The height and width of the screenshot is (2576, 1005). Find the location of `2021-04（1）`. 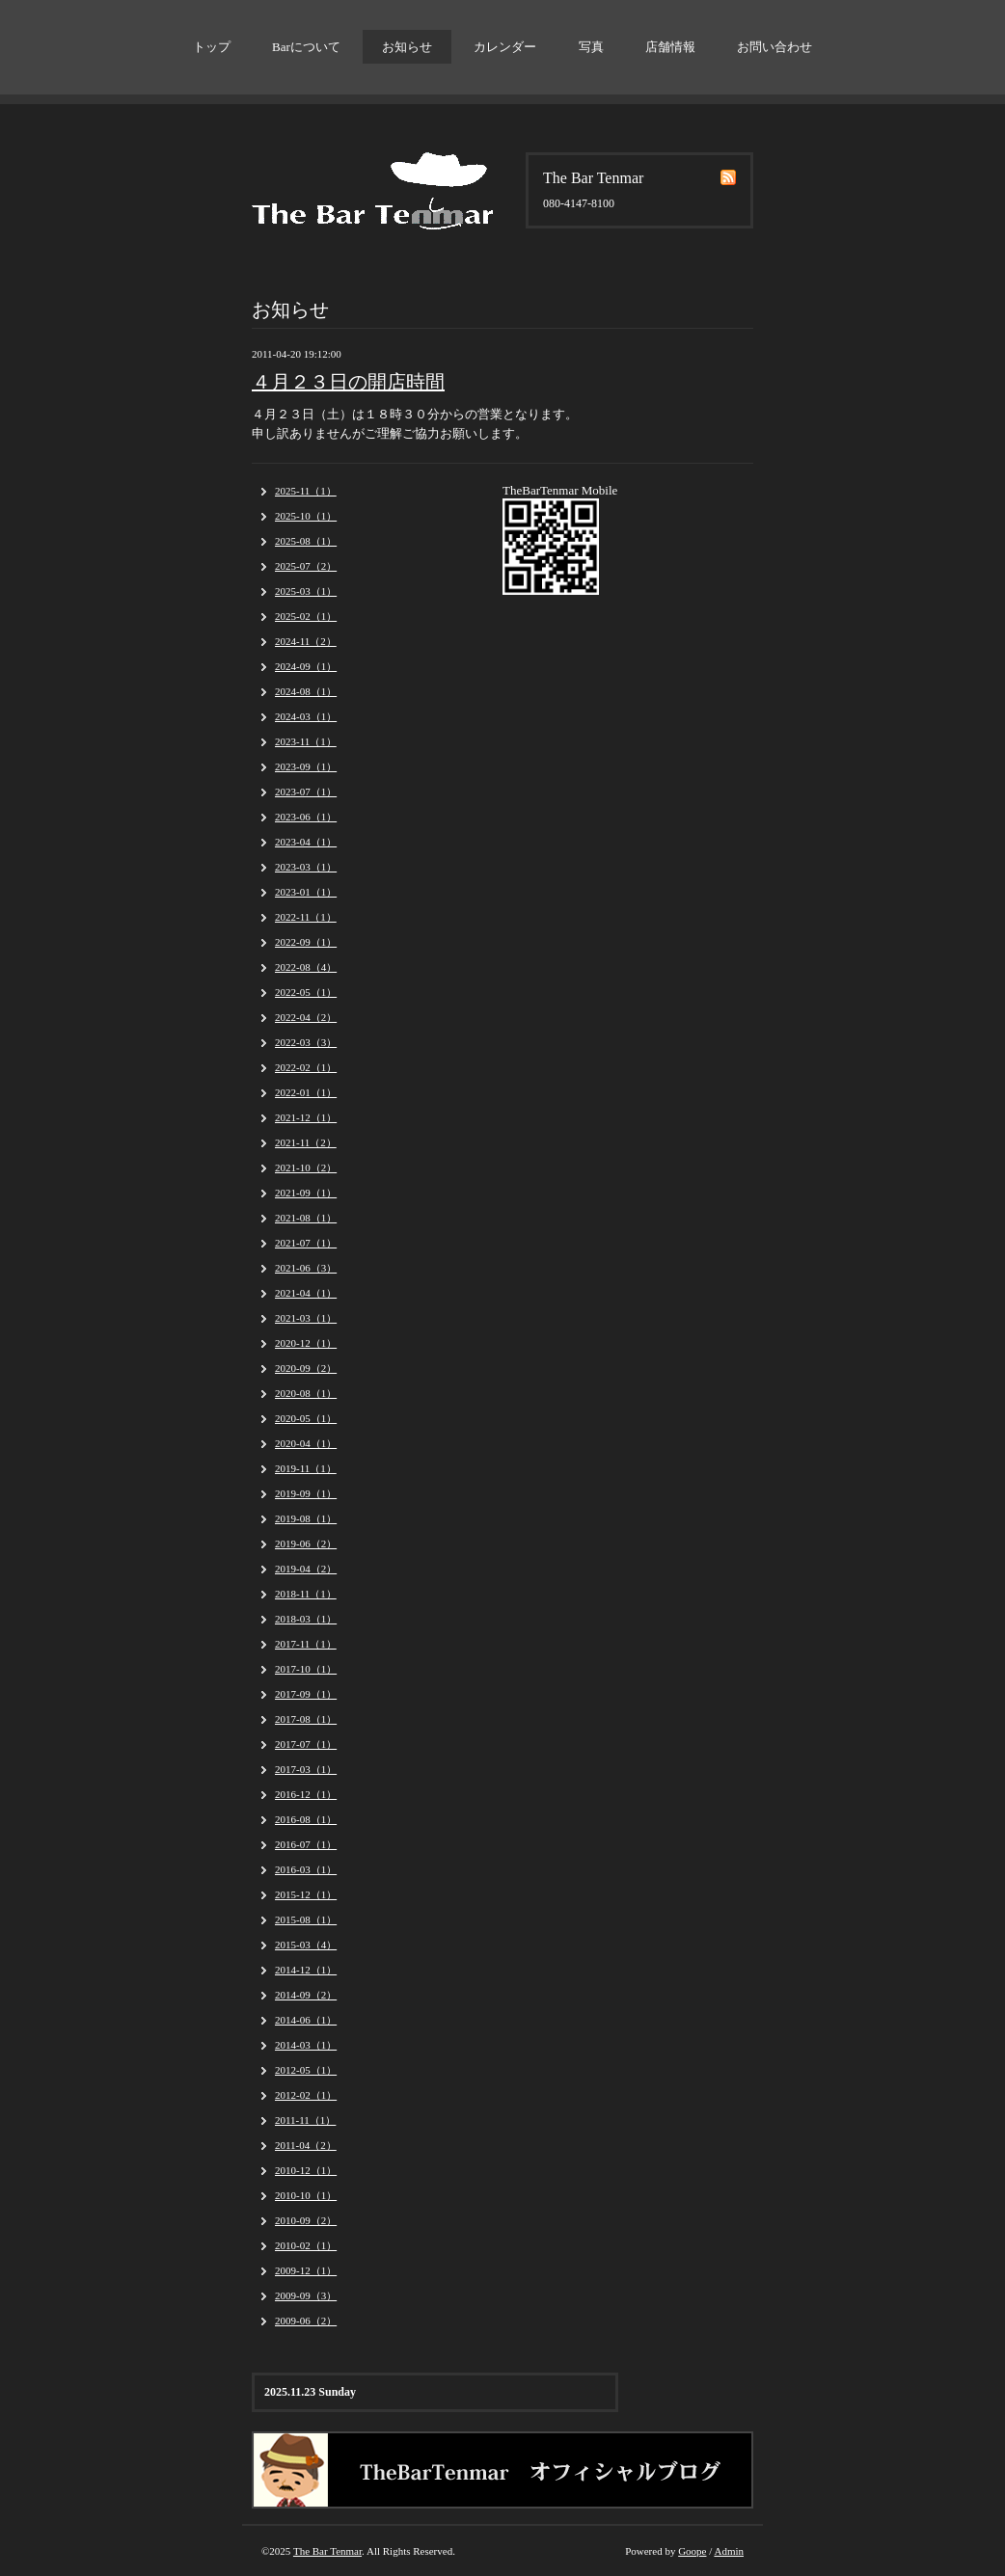

2021-04（1） is located at coordinates (306, 1293).